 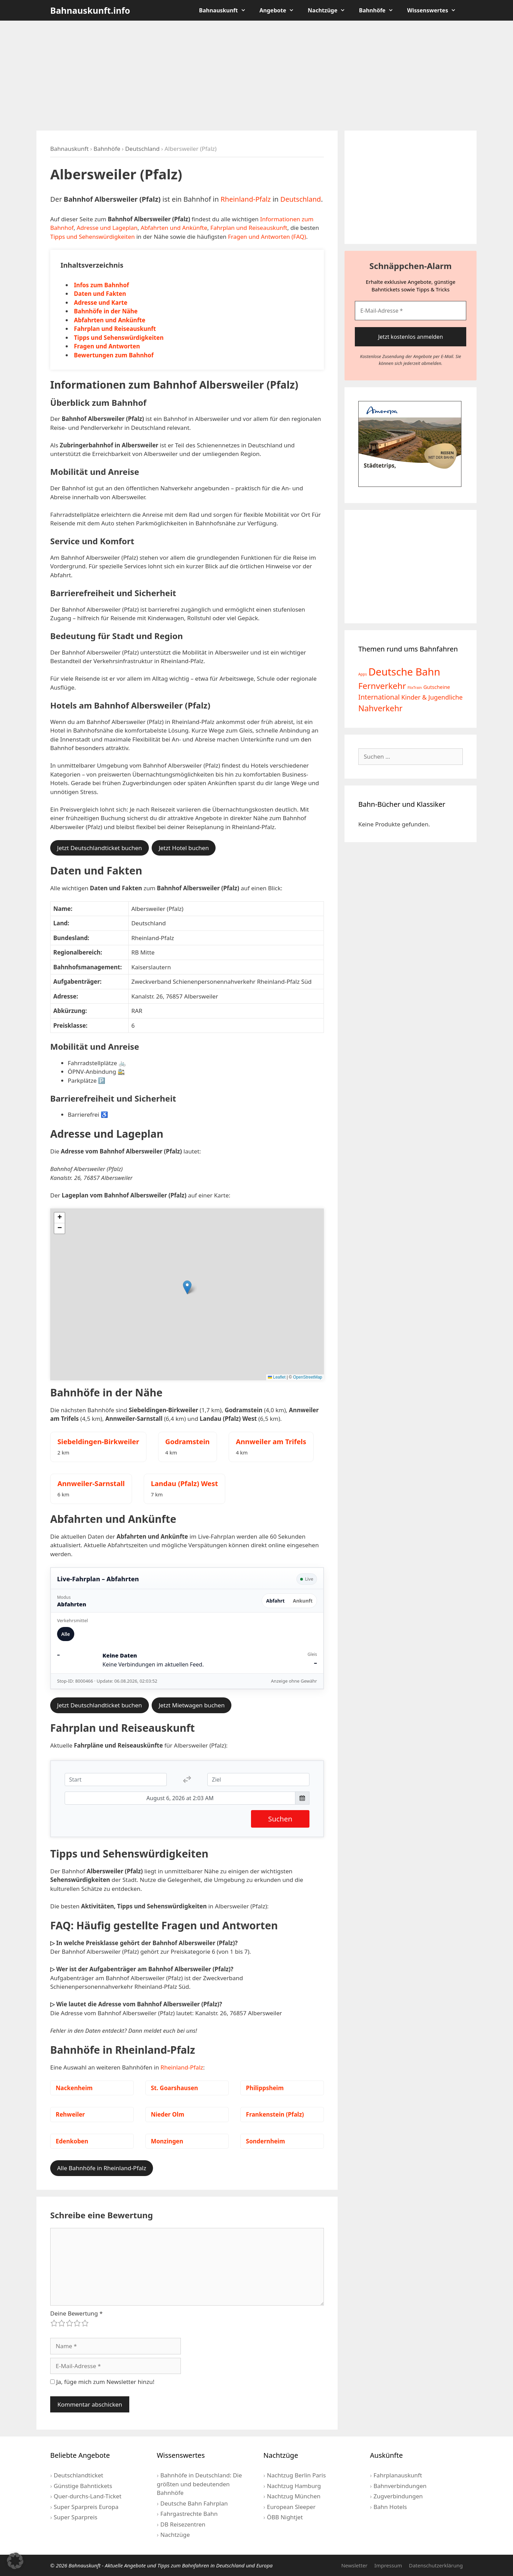 I want to click on Ja, füge mich zum Newsletter hinzu!, so click(x=102, y=2382).